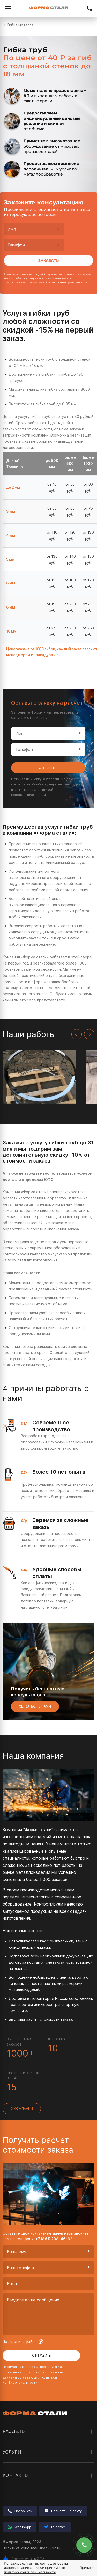  What do you see at coordinates (20, 25) in the screenshot?
I see `Гибка металла` at bounding box center [20, 25].